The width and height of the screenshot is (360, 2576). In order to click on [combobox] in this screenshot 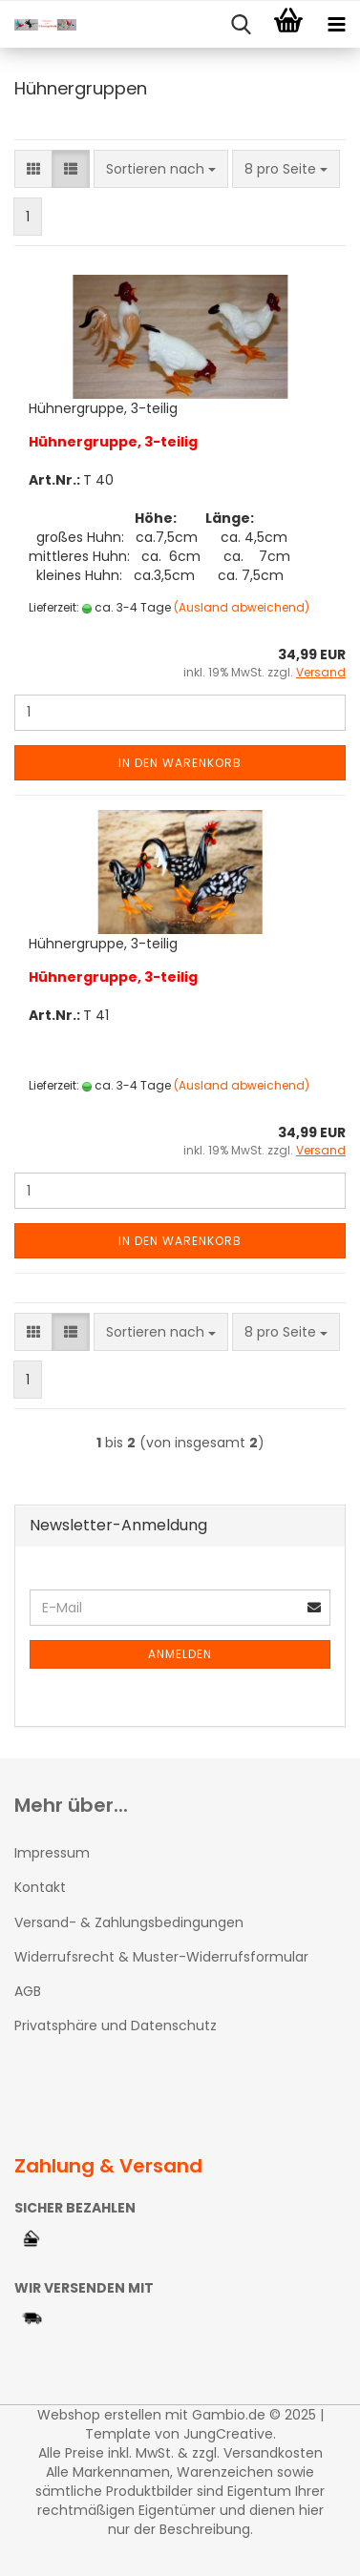, I will do `click(161, 169)`.